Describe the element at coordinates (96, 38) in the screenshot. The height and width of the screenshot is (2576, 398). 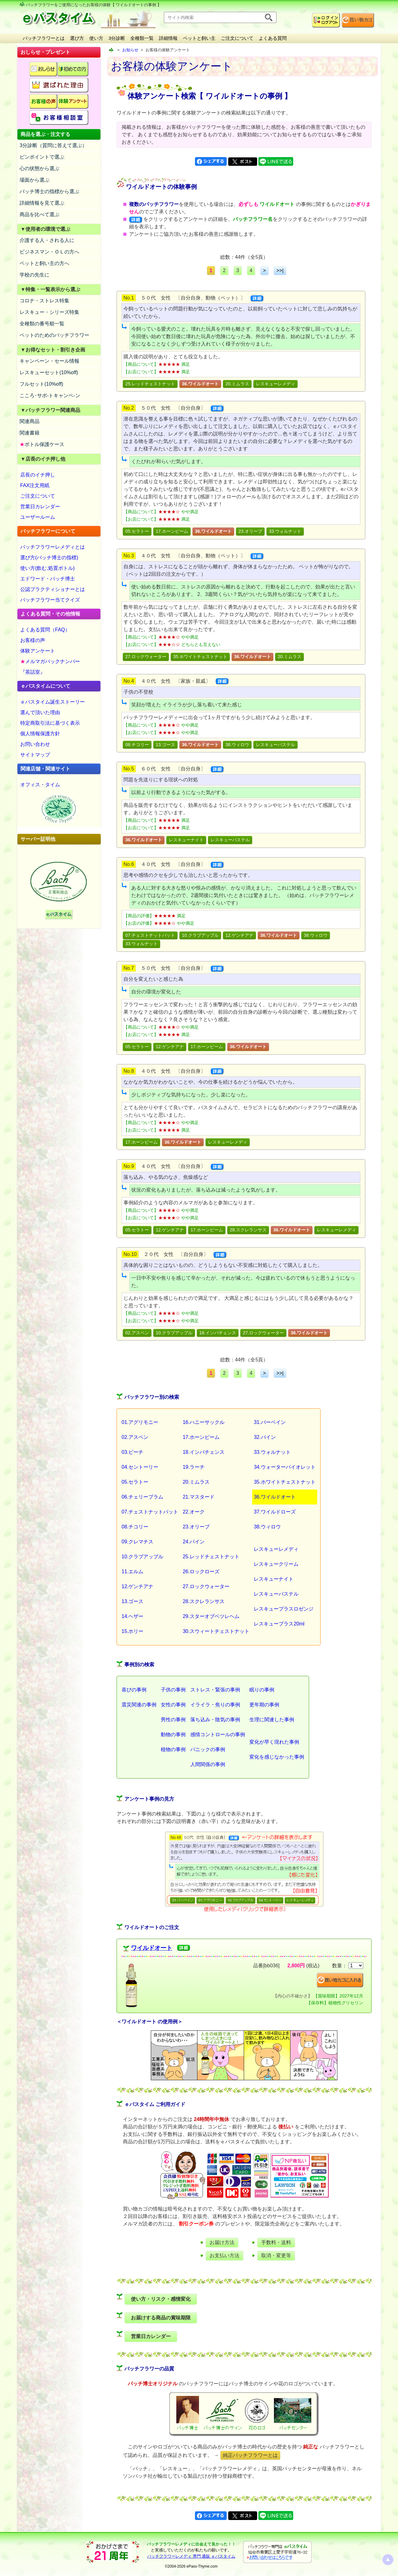
I see `使い方` at that location.